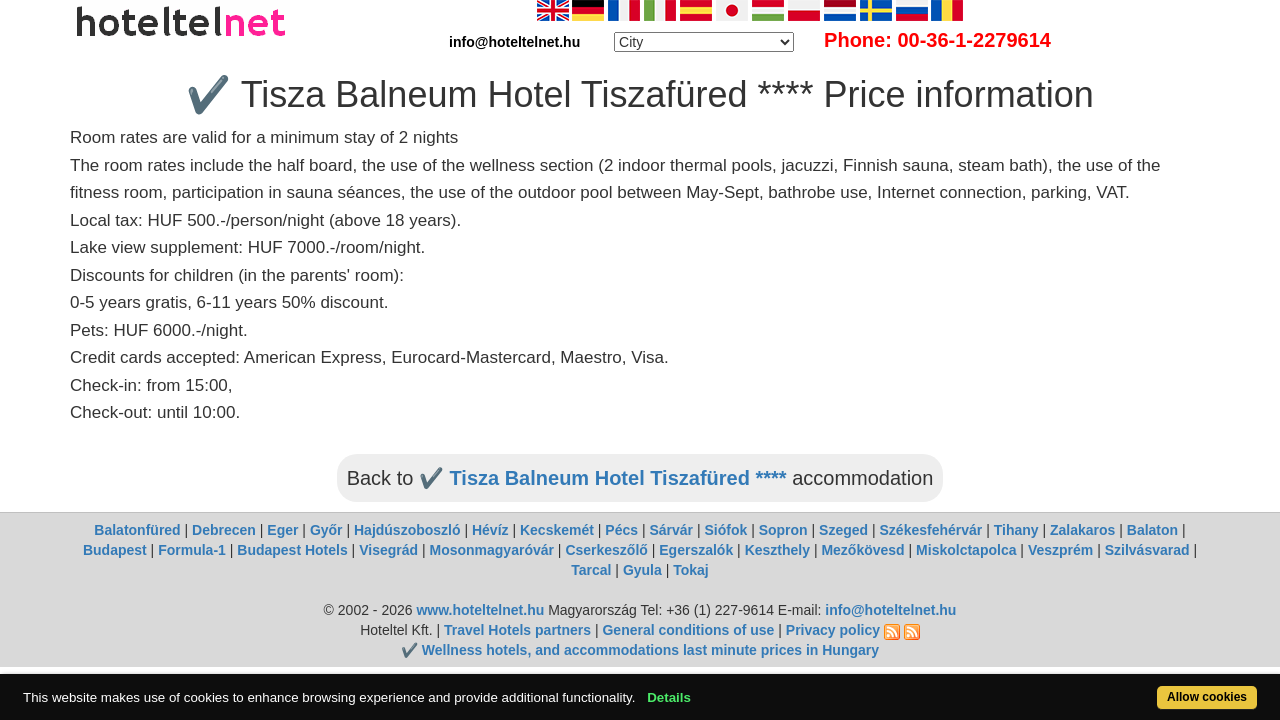 This screenshot has width=1280, height=720. I want to click on Hévíz, so click(490, 530).